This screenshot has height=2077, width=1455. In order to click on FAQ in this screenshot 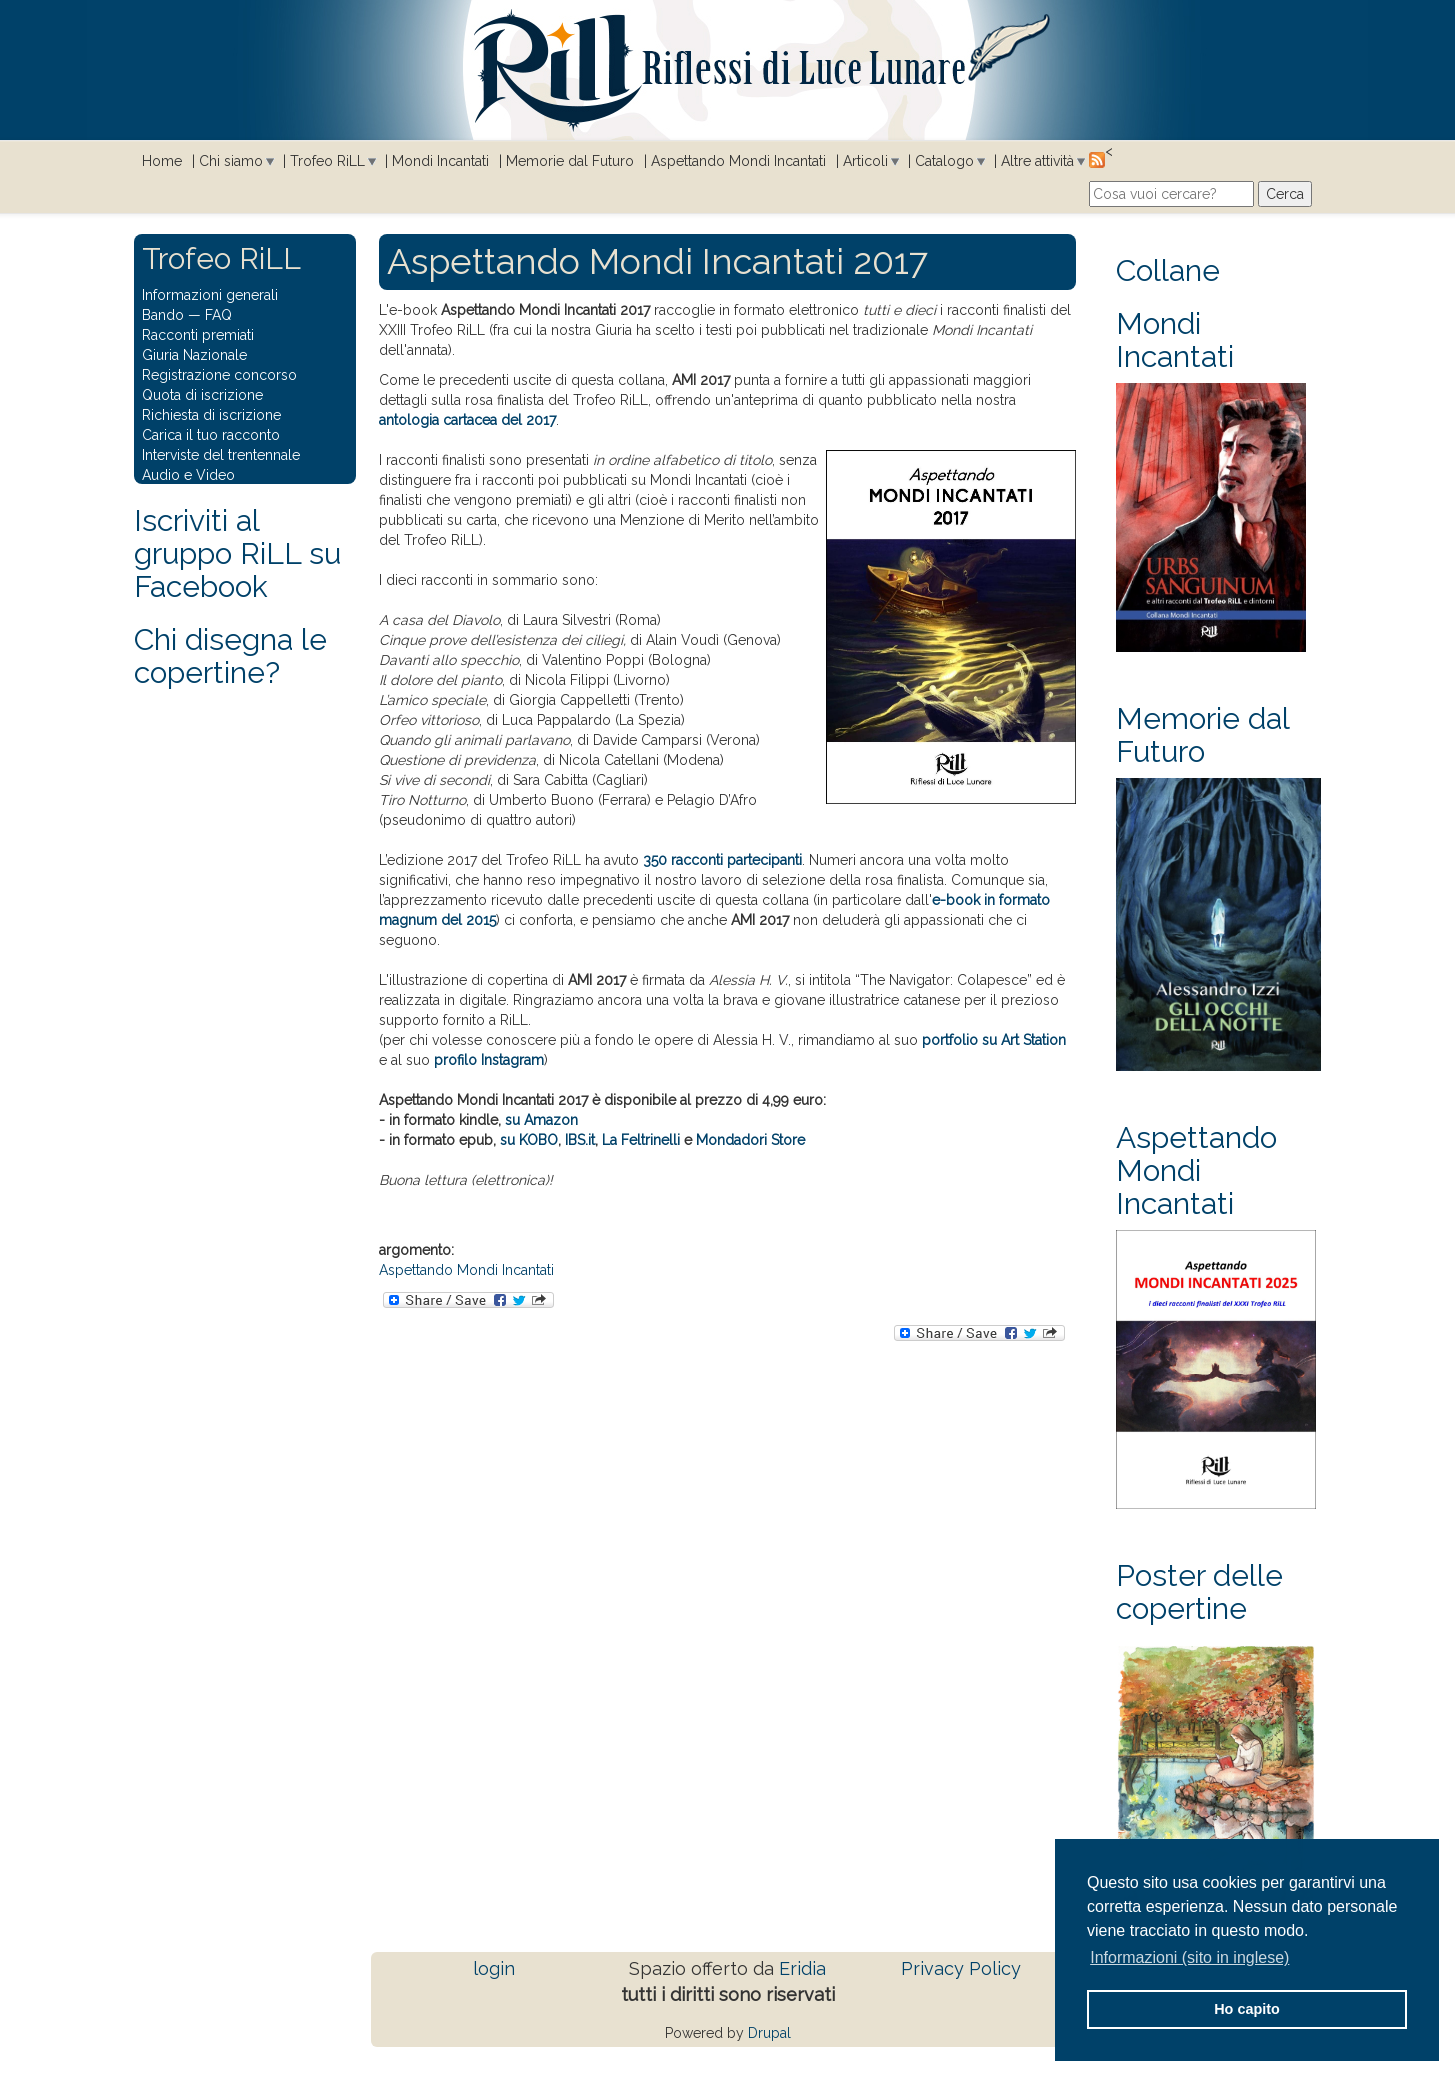, I will do `click(218, 315)`.